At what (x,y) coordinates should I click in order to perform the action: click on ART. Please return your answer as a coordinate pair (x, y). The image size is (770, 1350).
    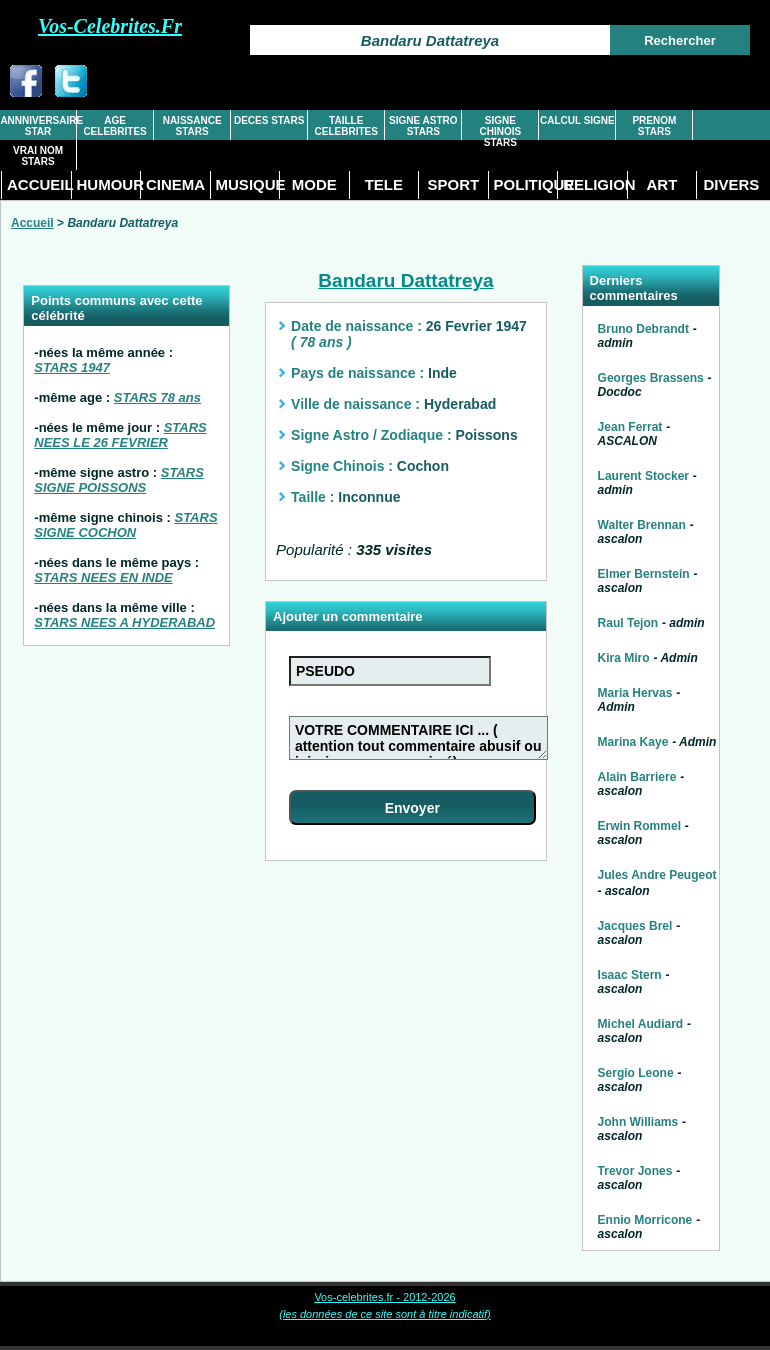
    Looking at the image, I should click on (661, 184).